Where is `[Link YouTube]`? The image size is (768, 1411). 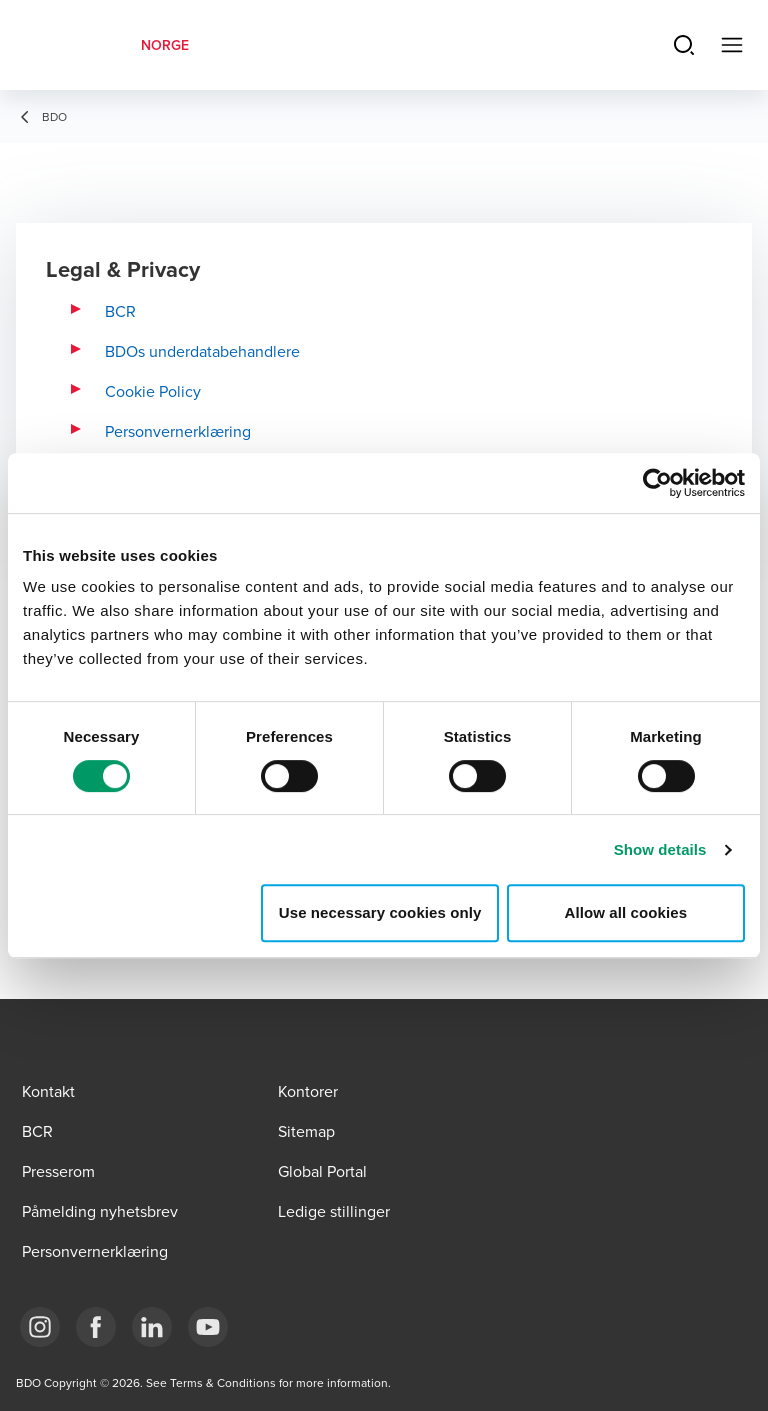
[Link YouTube] is located at coordinates (208, 1327).